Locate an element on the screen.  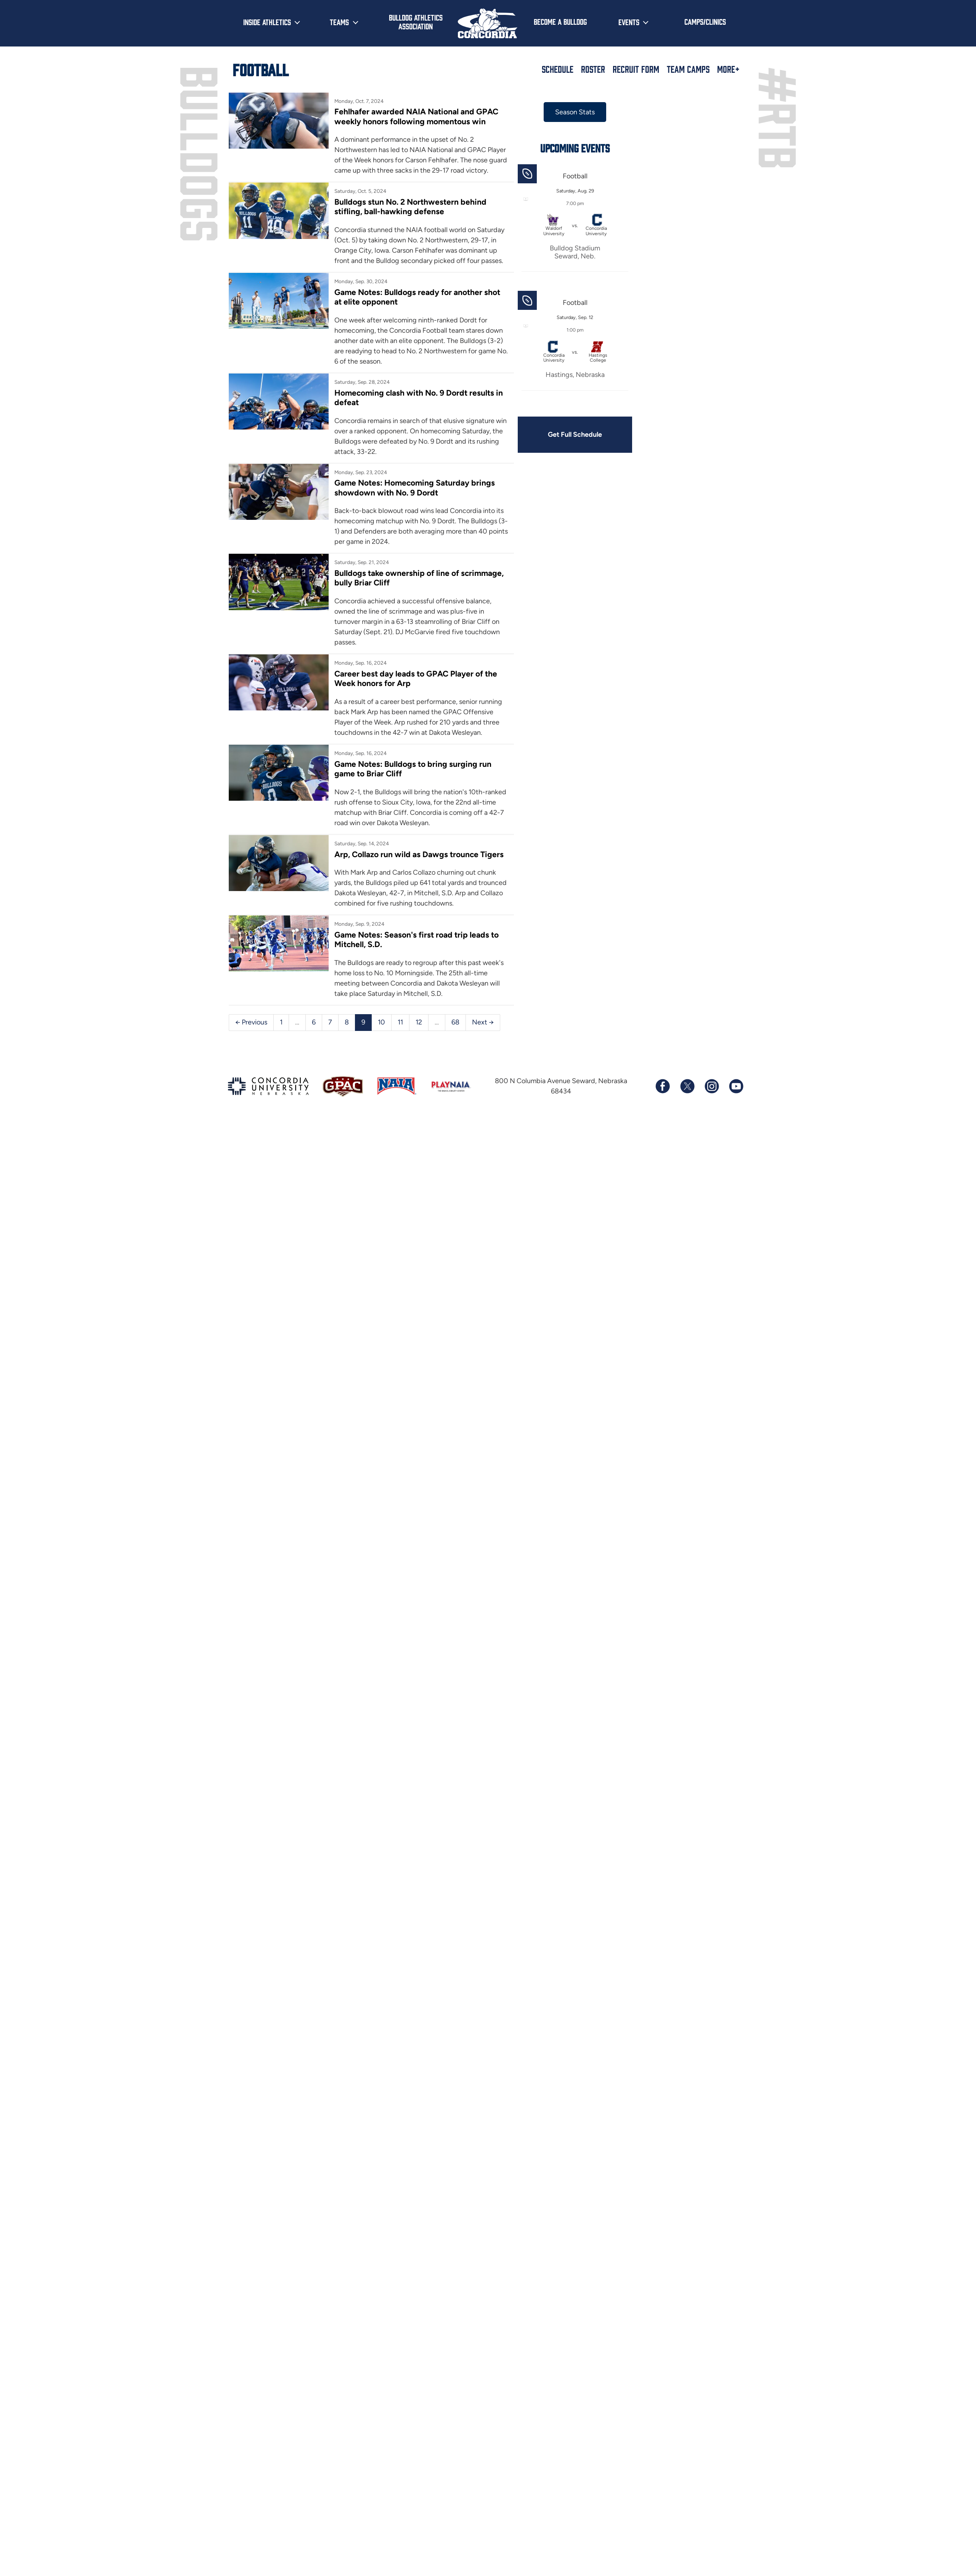
[Follow us on Facebook] is located at coordinates (662, 1086).